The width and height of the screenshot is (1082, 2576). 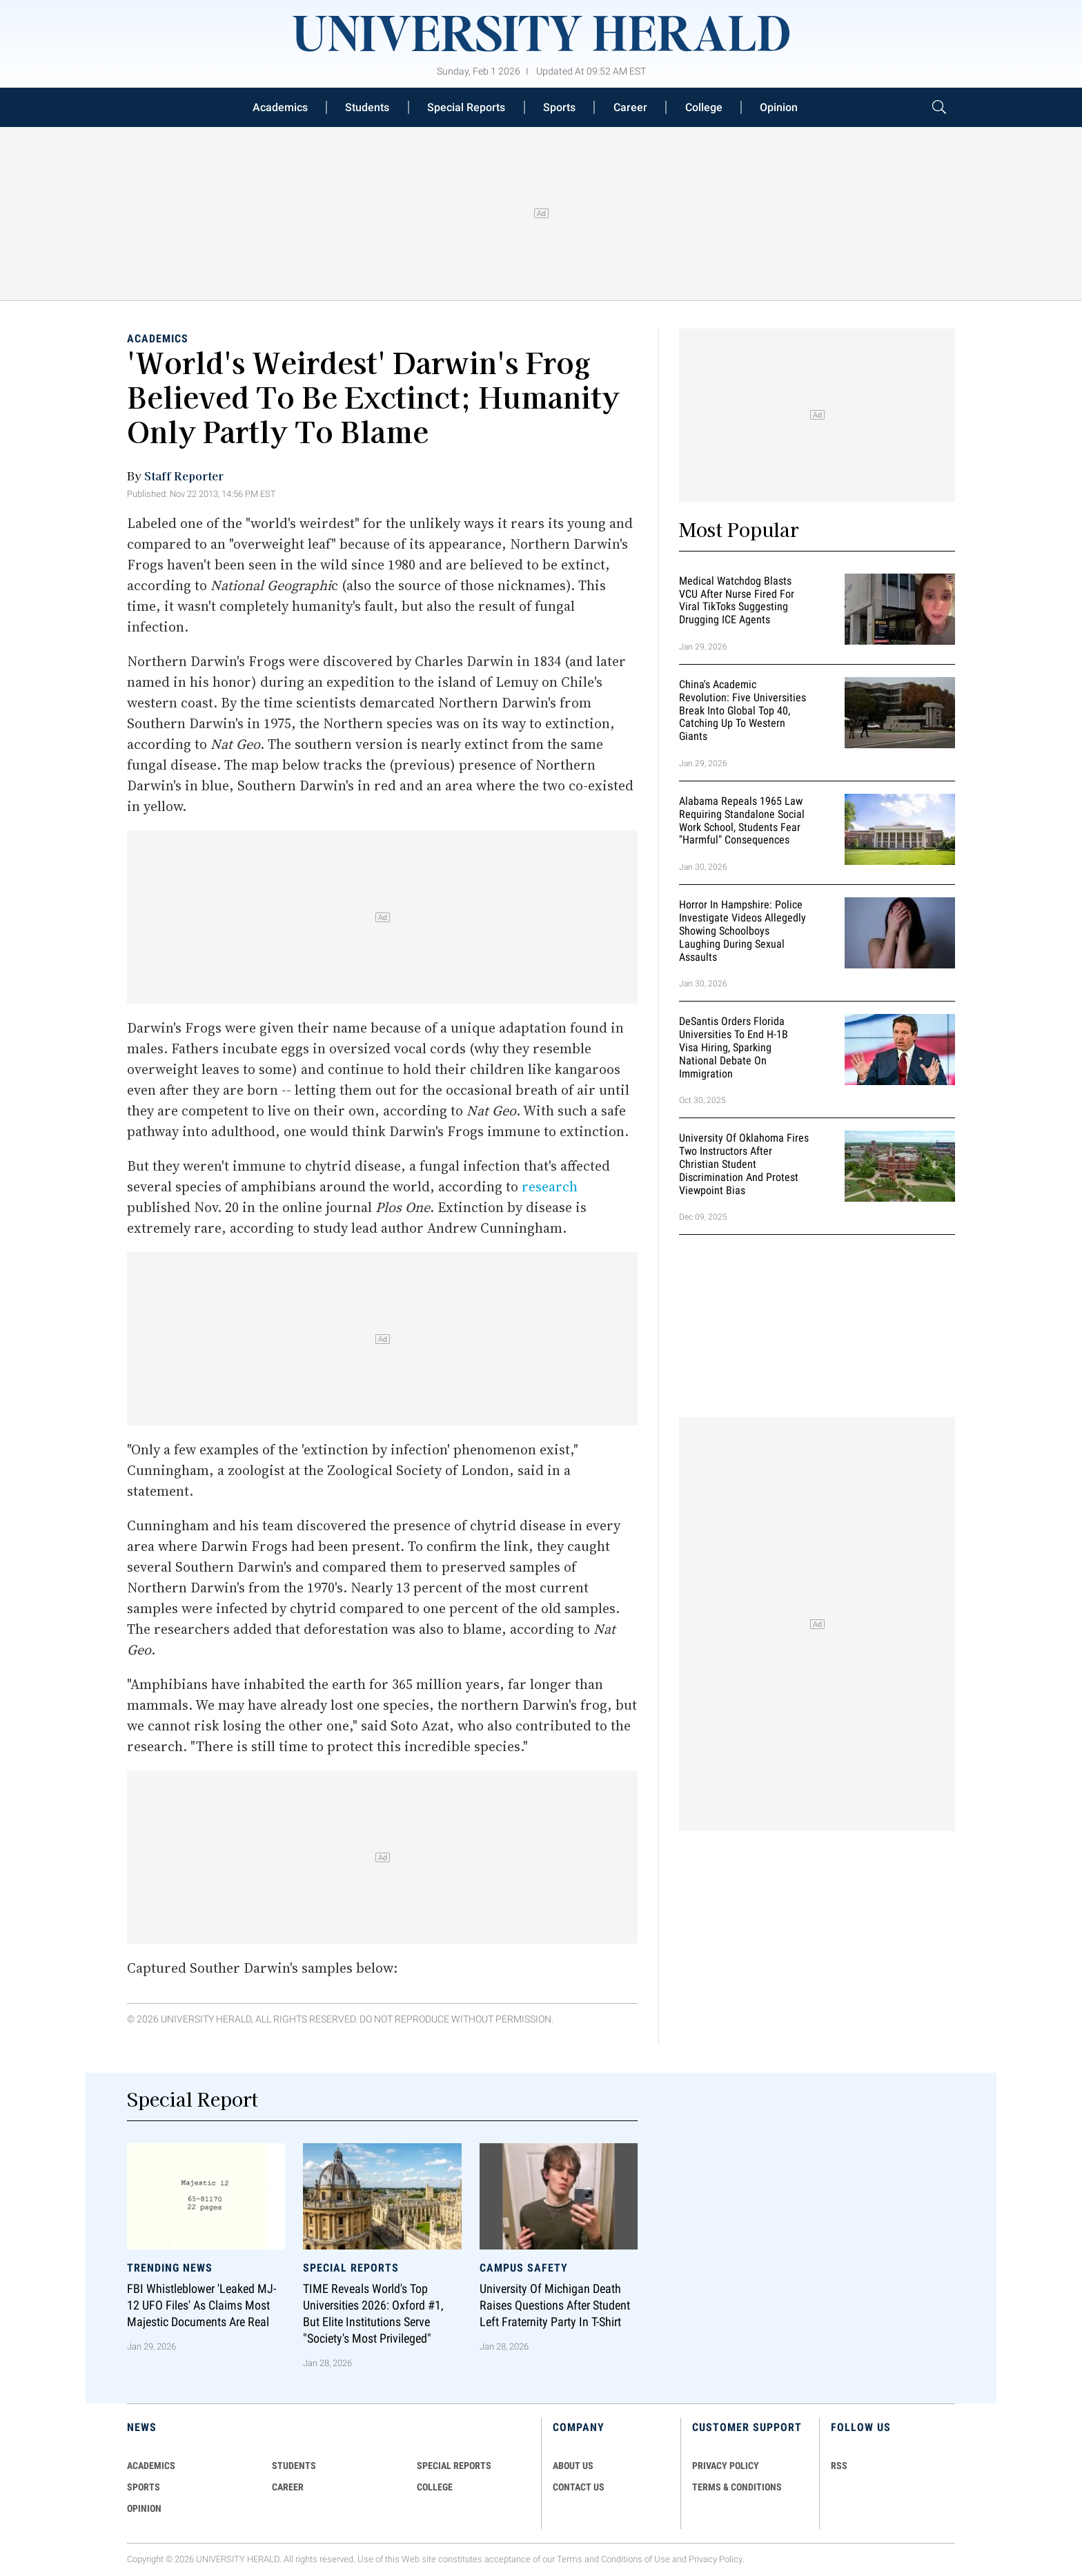 I want to click on RSS, so click(x=839, y=2465).